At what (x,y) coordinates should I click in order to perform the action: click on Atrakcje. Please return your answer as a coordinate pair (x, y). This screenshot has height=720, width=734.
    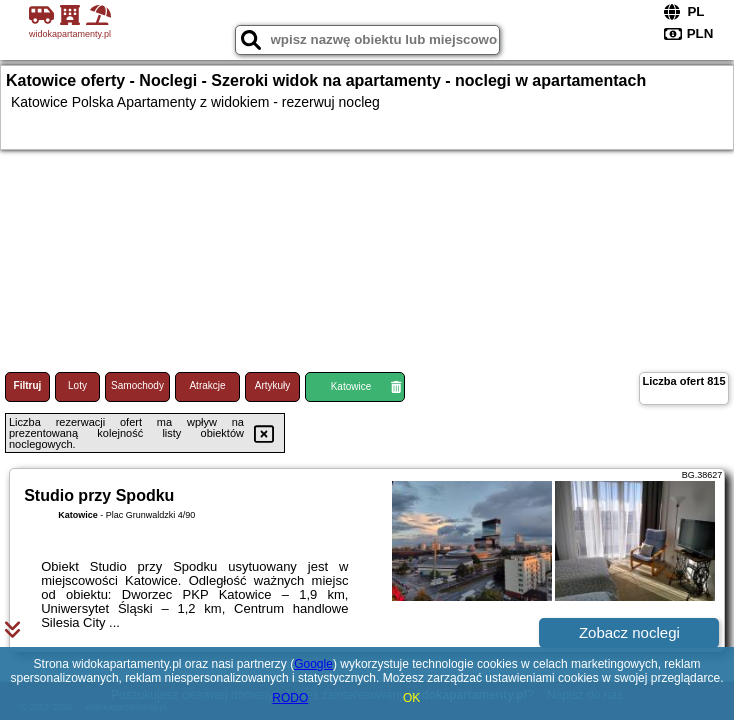
    Looking at the image, I should click on (207, 385).